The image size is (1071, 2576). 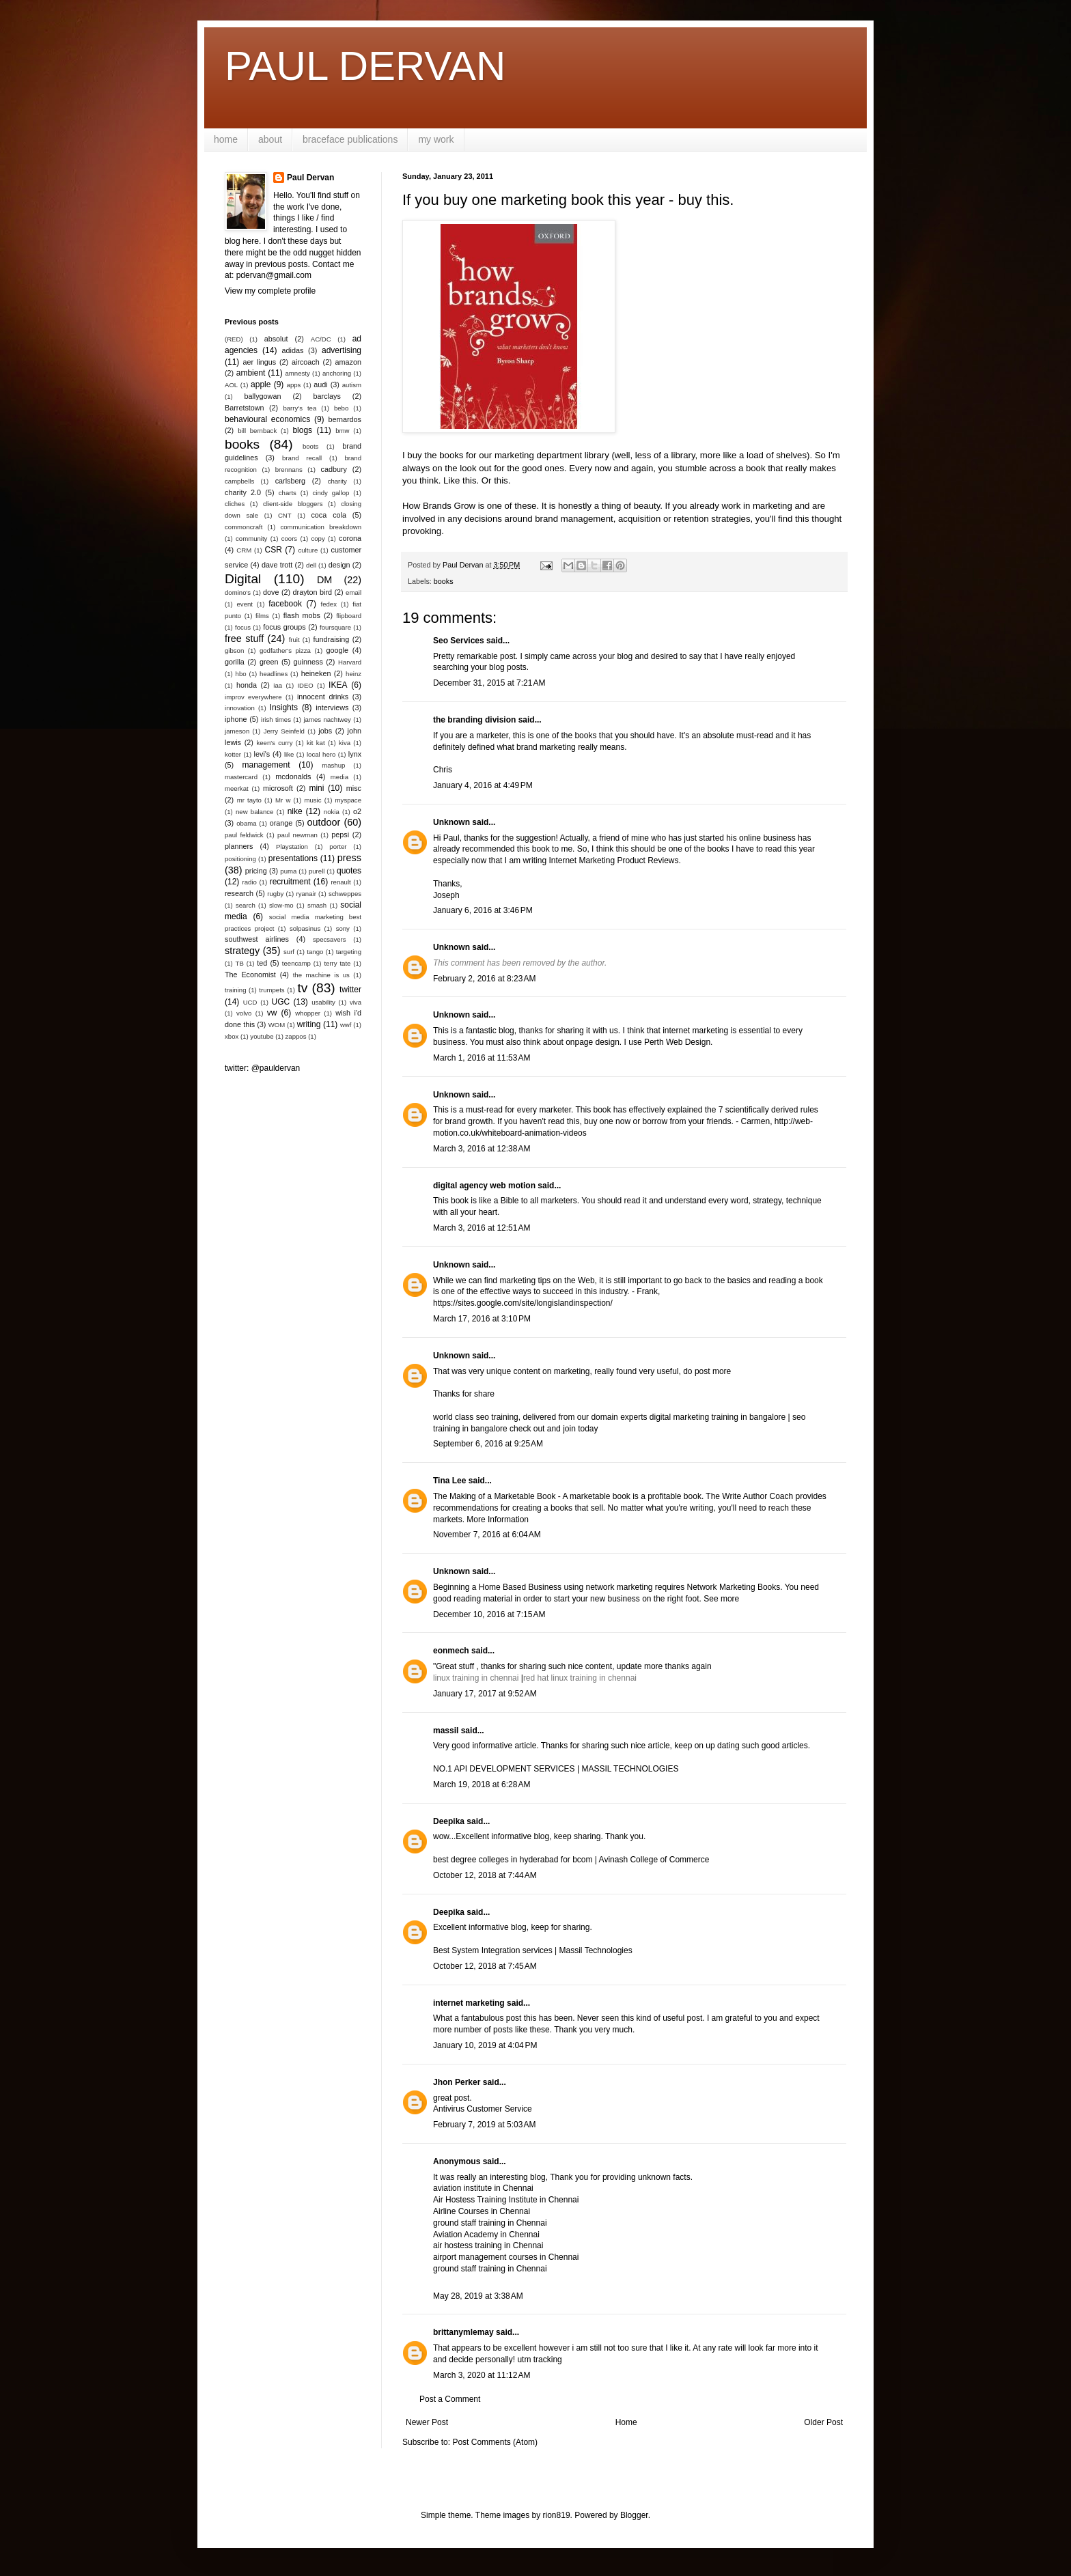 What do you see at coordinates (316, 871) in the screenshot?
I see `purell` at bounding box center [316, 871].